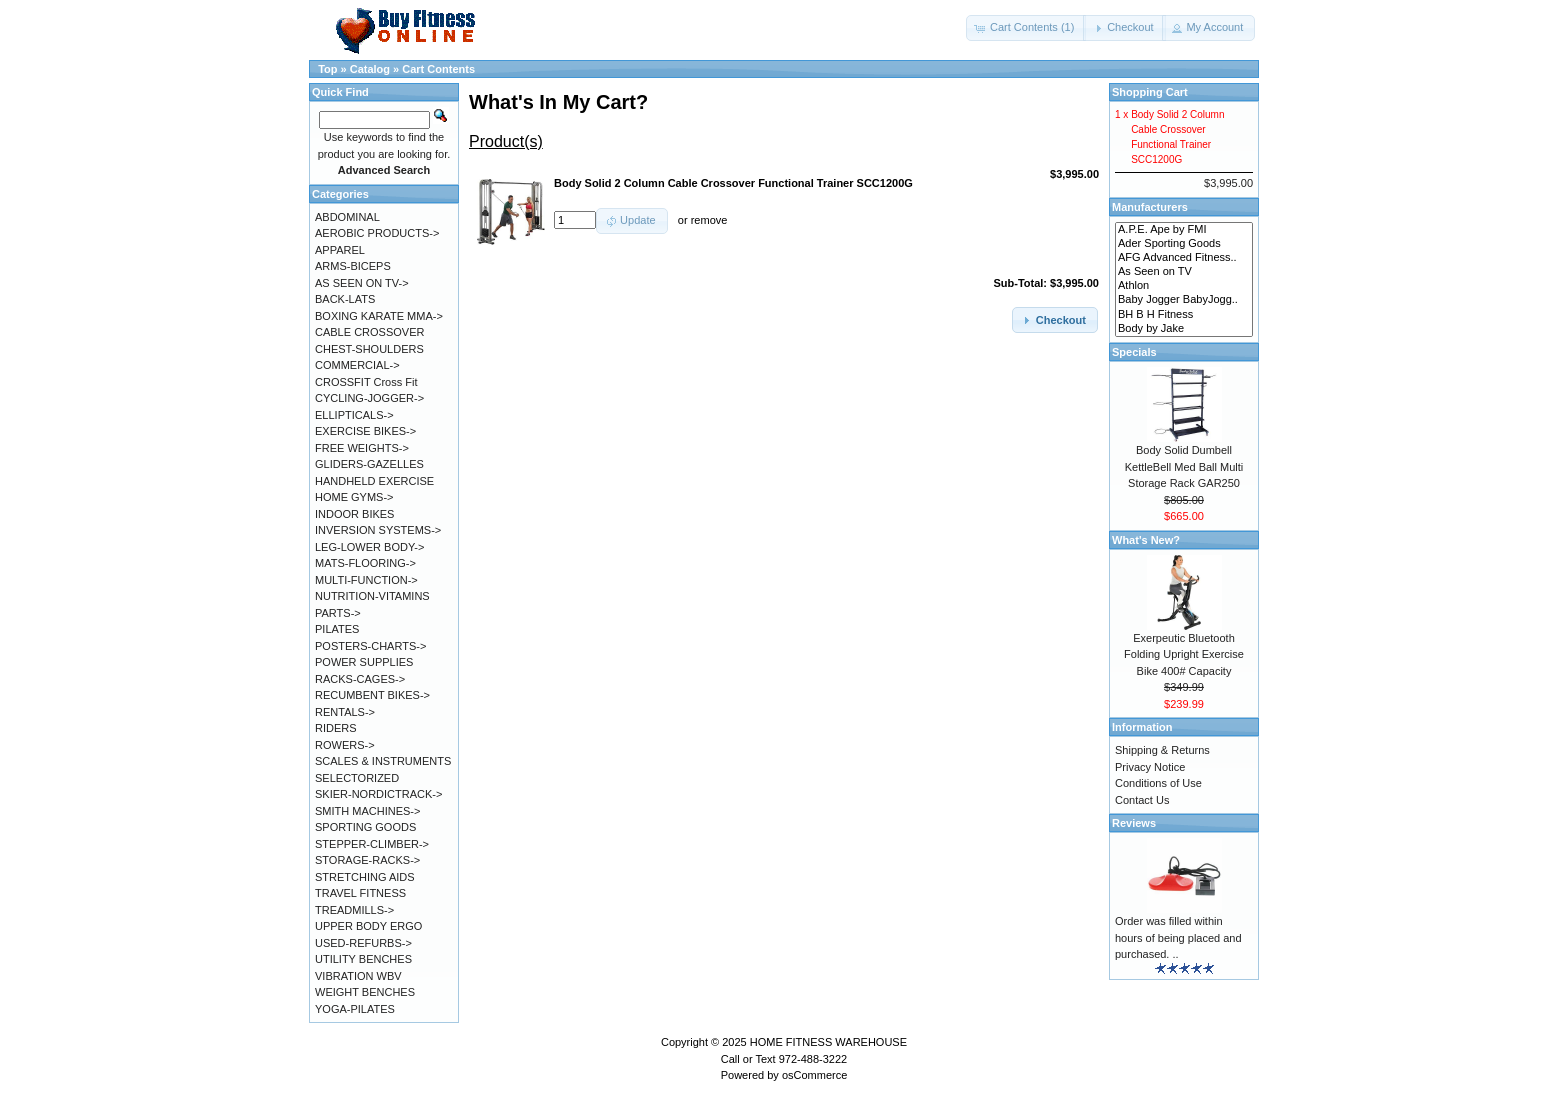 The height and width of the screenshot is (1095, 1568). I want to click on INVERSION SYSTEMS->, so click(378, 530).